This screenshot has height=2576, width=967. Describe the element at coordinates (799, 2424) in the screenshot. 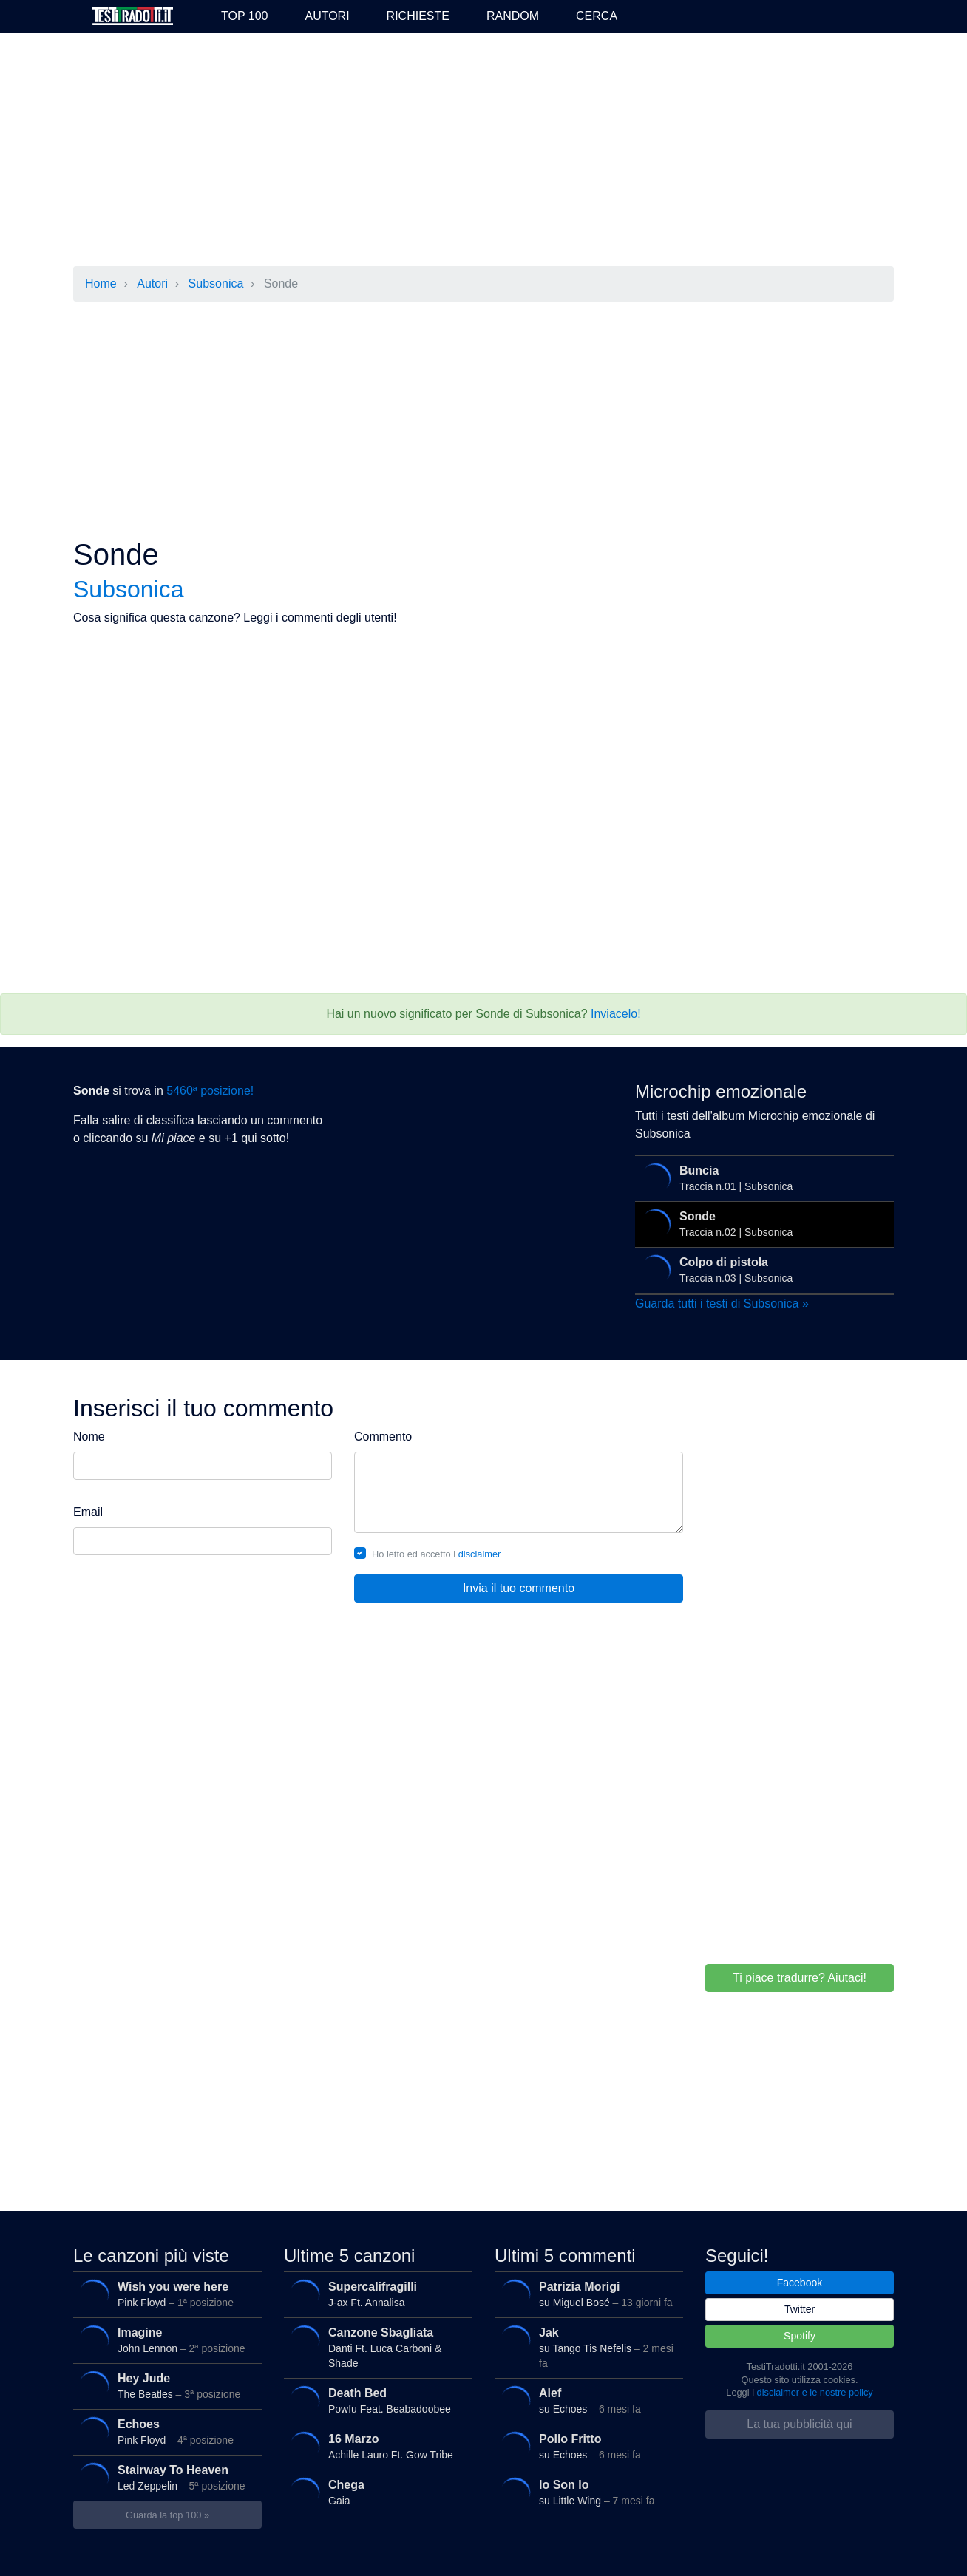

I see `La tua pubblicità qui` at that location.